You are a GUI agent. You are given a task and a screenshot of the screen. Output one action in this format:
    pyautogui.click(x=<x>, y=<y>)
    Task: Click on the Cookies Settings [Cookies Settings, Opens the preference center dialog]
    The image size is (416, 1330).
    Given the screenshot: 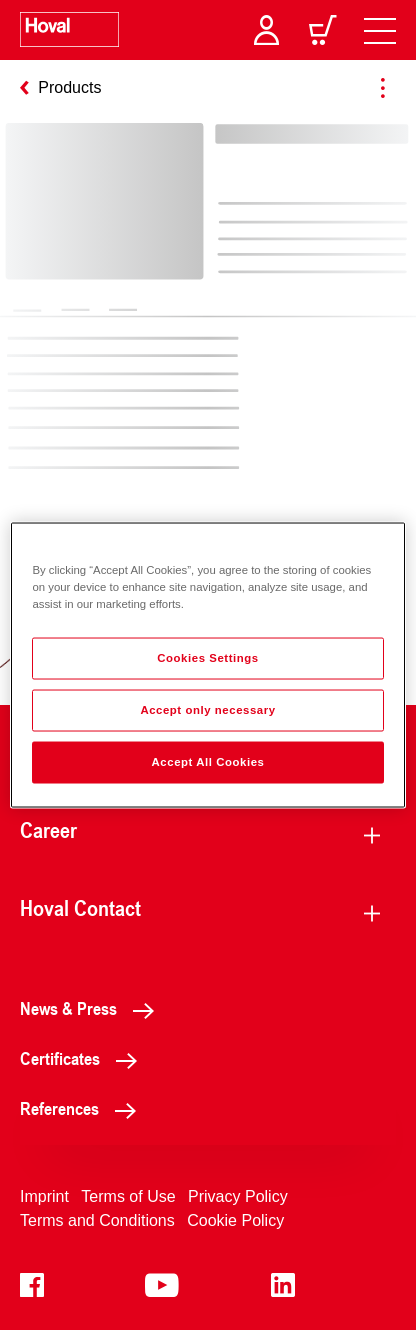 What is the action you would take?
    pyautogui.click(x=207, y=658)
    